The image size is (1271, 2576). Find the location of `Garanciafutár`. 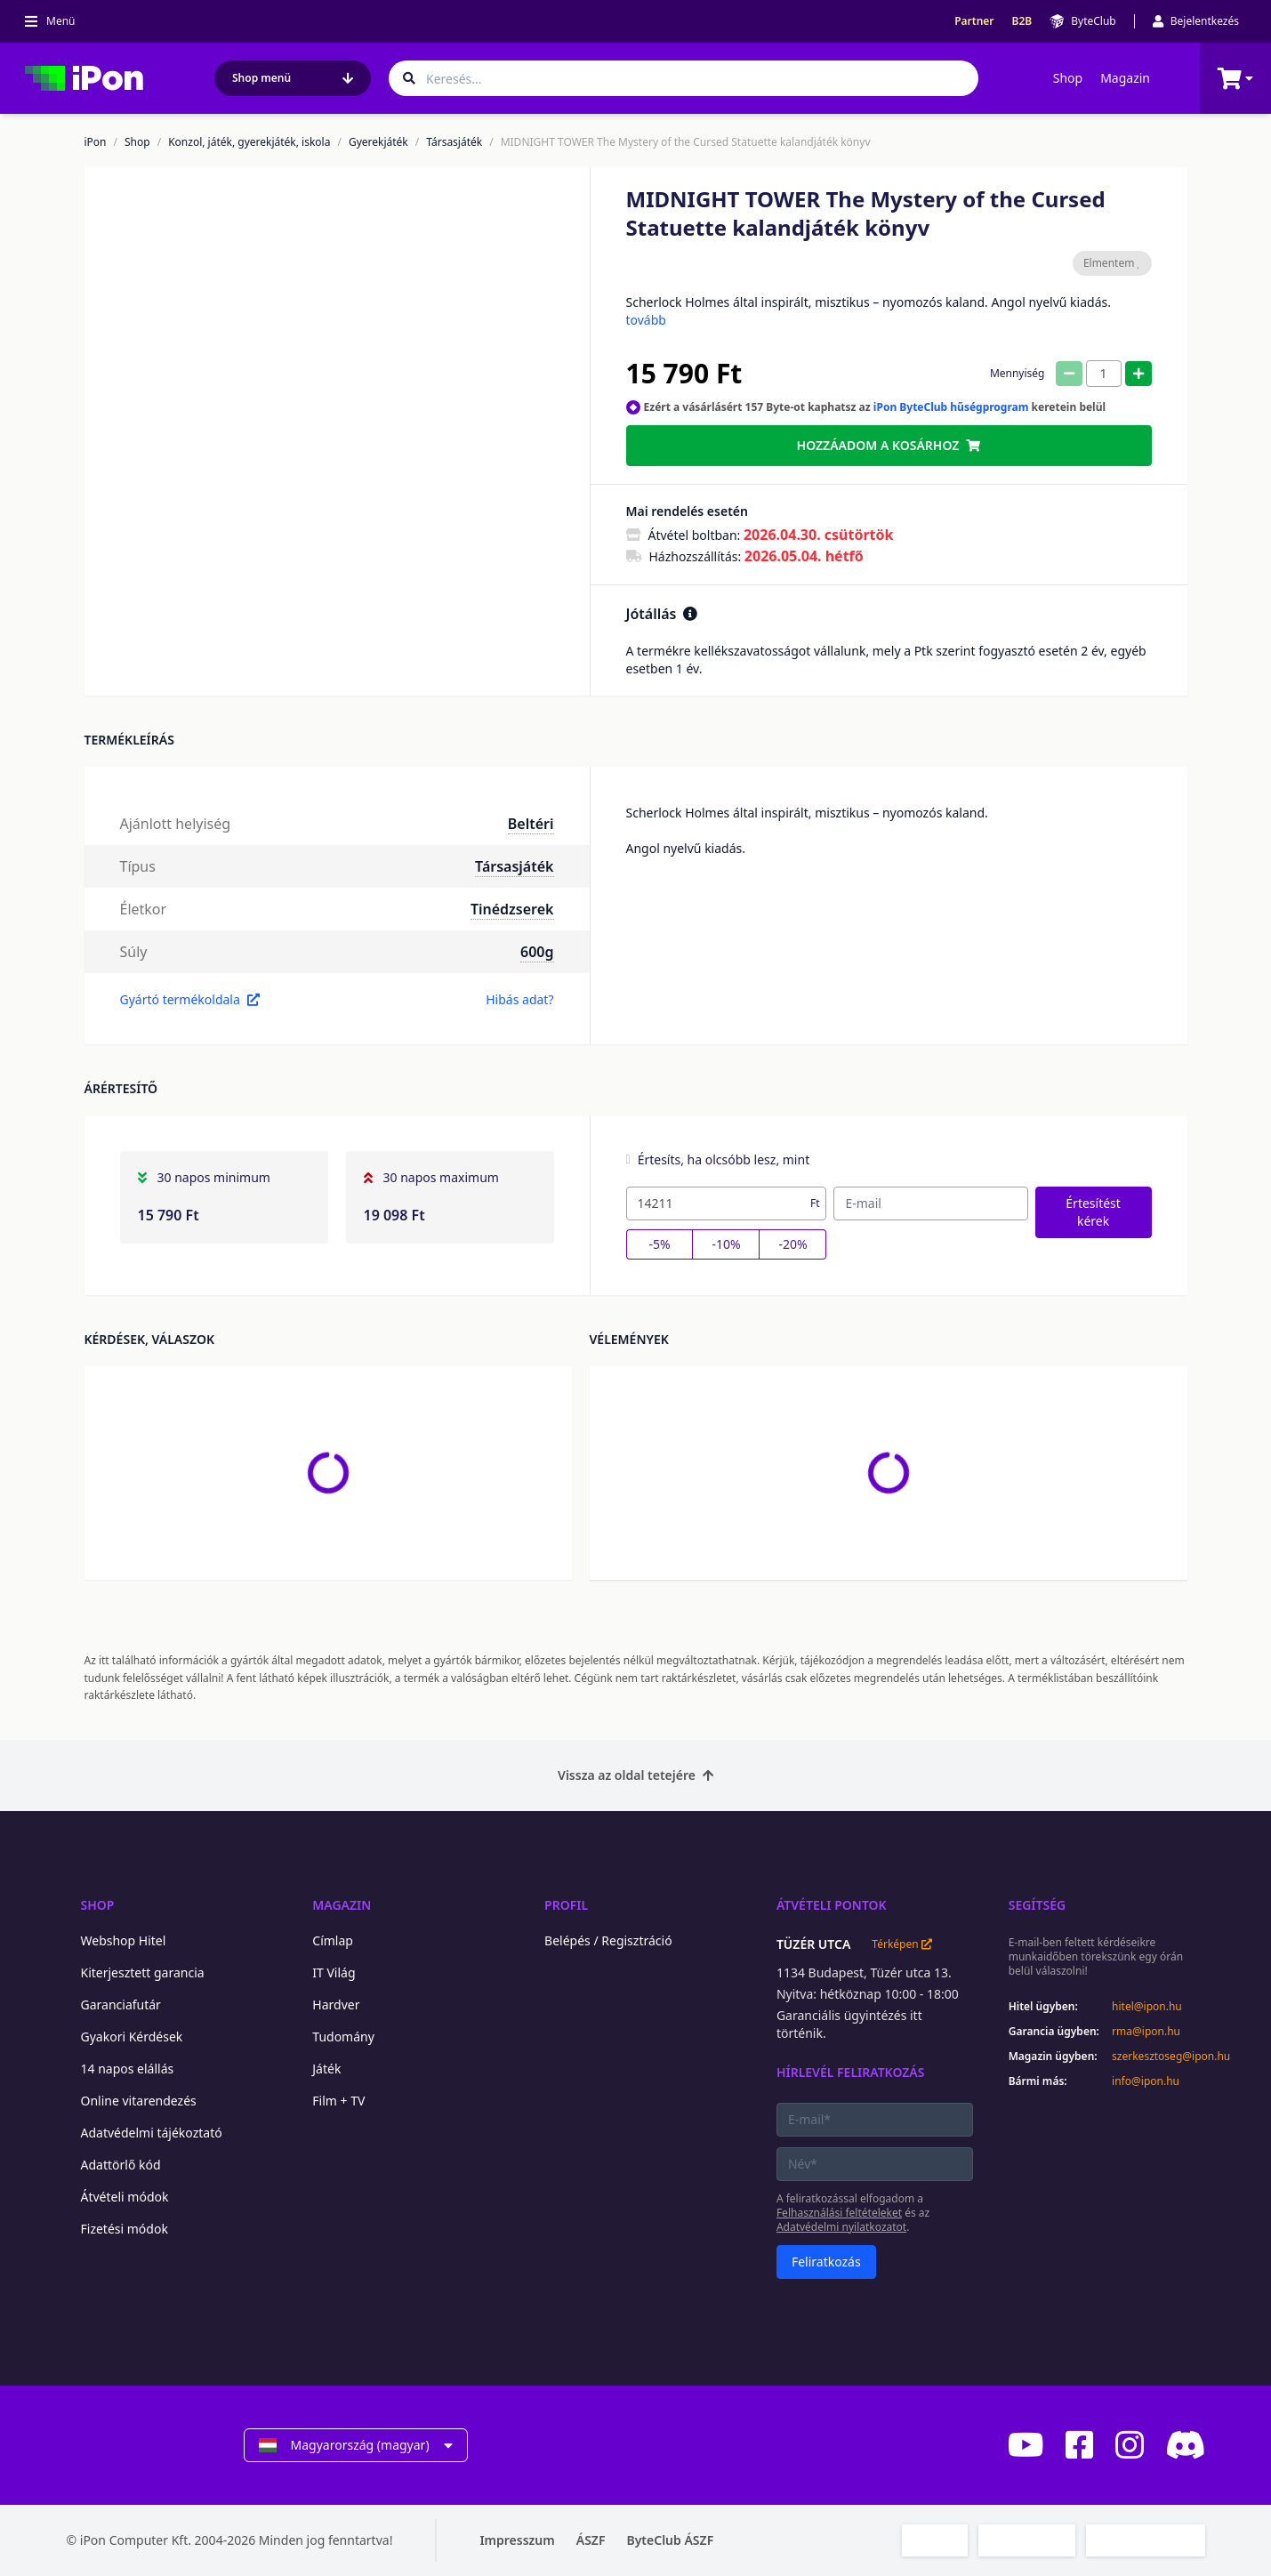

Garanciafutár is located at coordinates (121, 2004).